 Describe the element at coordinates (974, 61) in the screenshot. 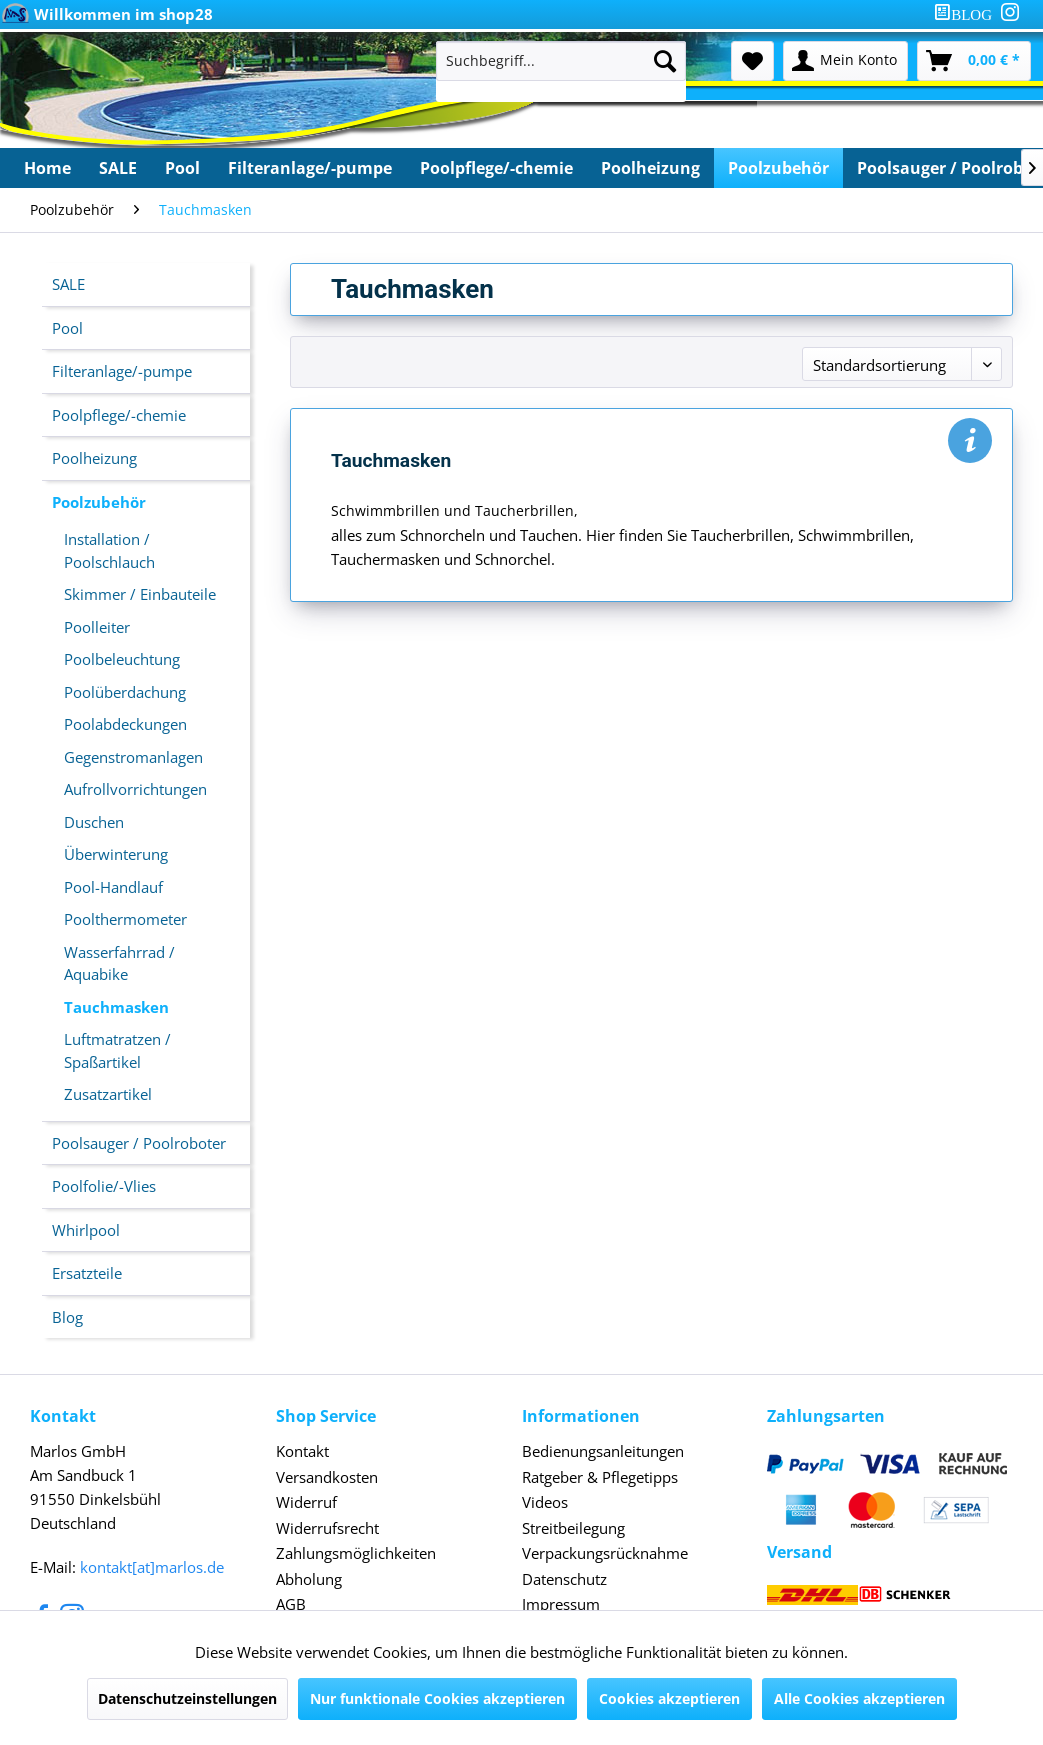

I see `[Warenkorb]` at that location.